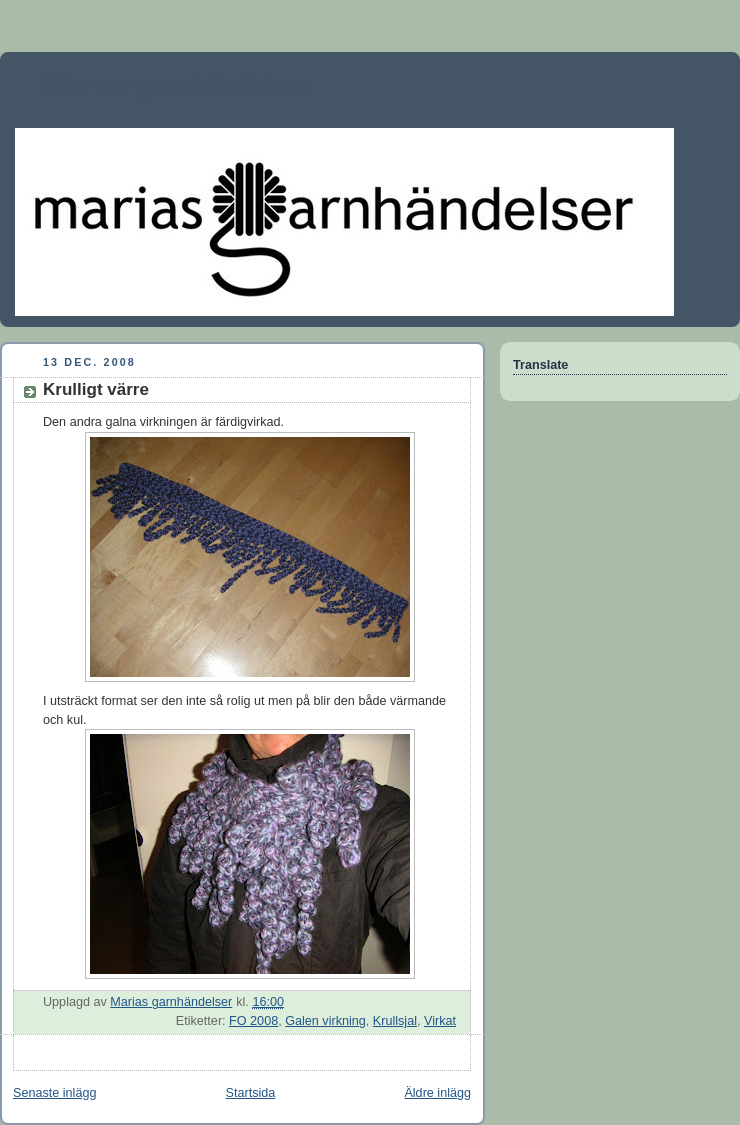  Describe the element at coordinates (325, 1021) in the screenshot. I see `Galen virkning` at that location.